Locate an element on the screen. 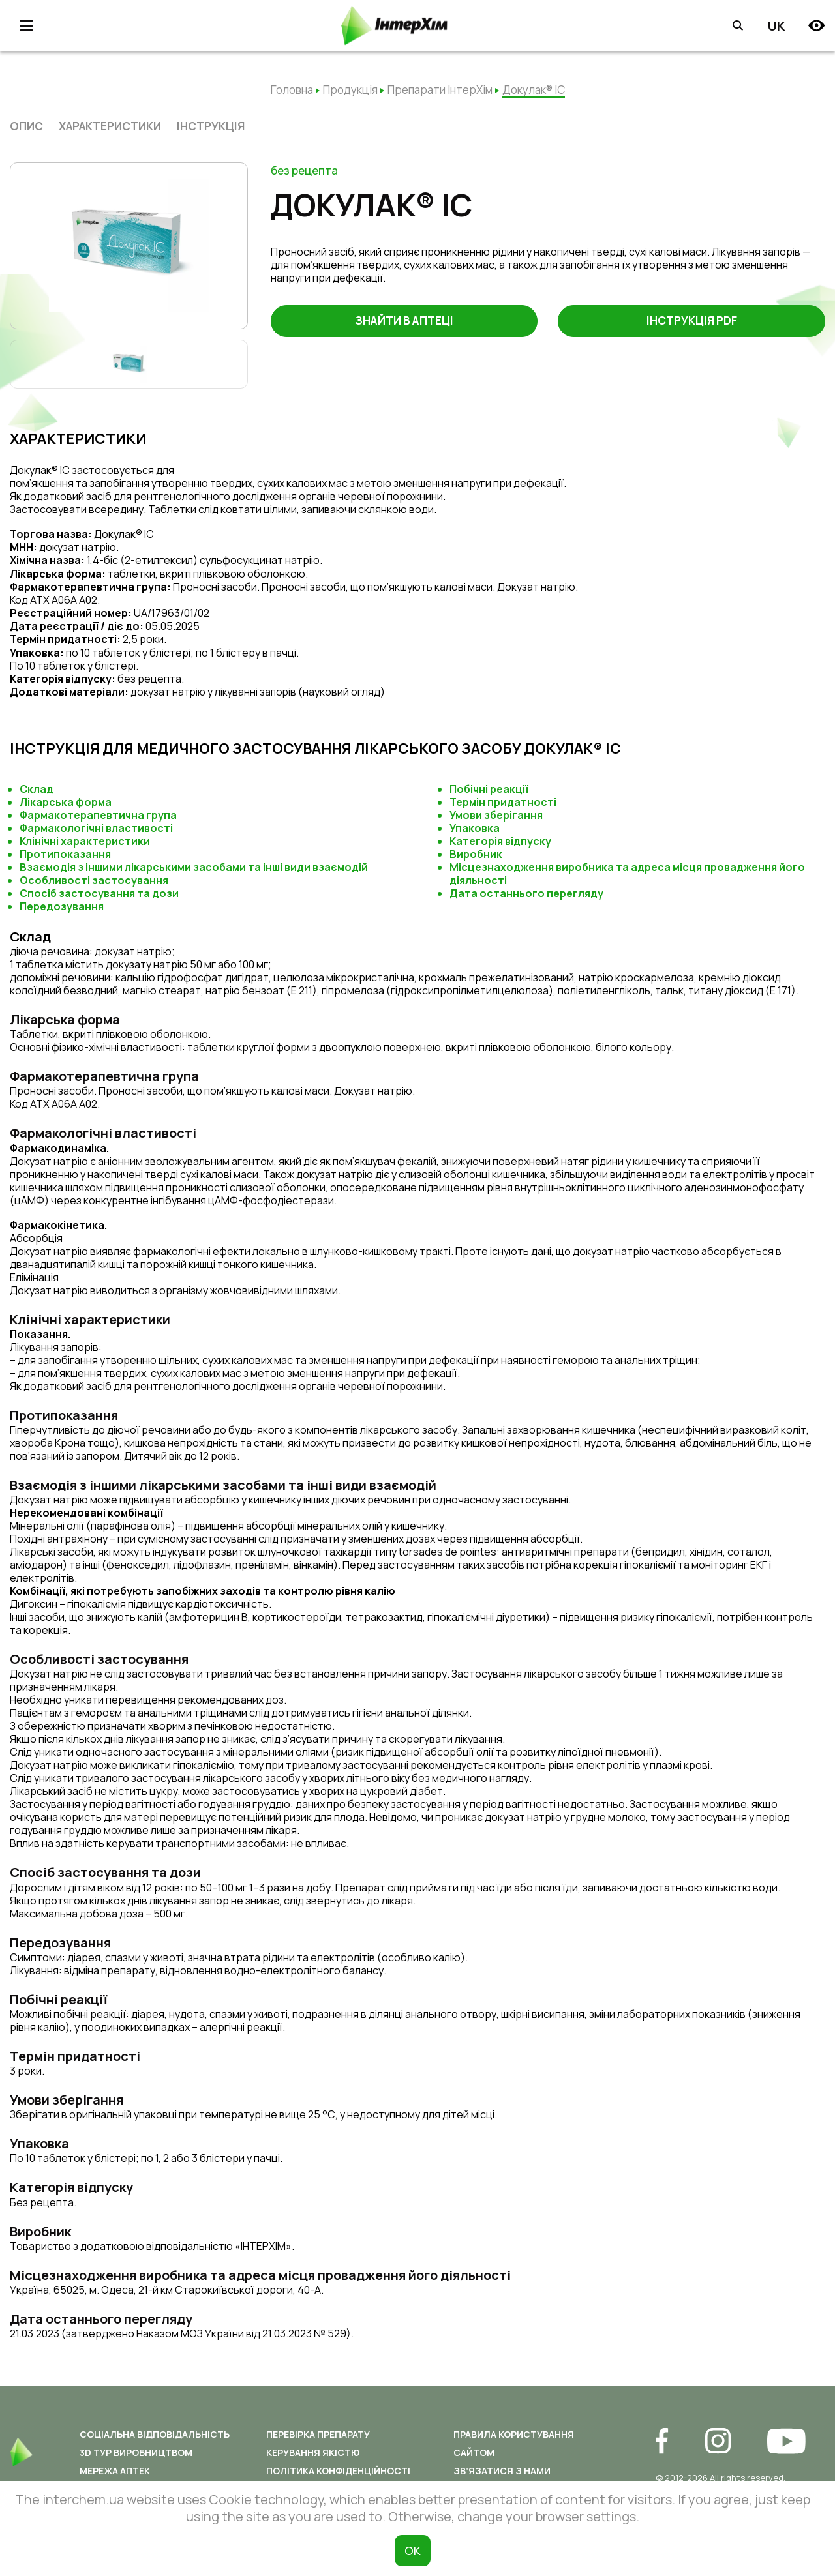 The height and width of the screenshot is (2576, 835). Керування якістю is located at coordinates (312, 2452).